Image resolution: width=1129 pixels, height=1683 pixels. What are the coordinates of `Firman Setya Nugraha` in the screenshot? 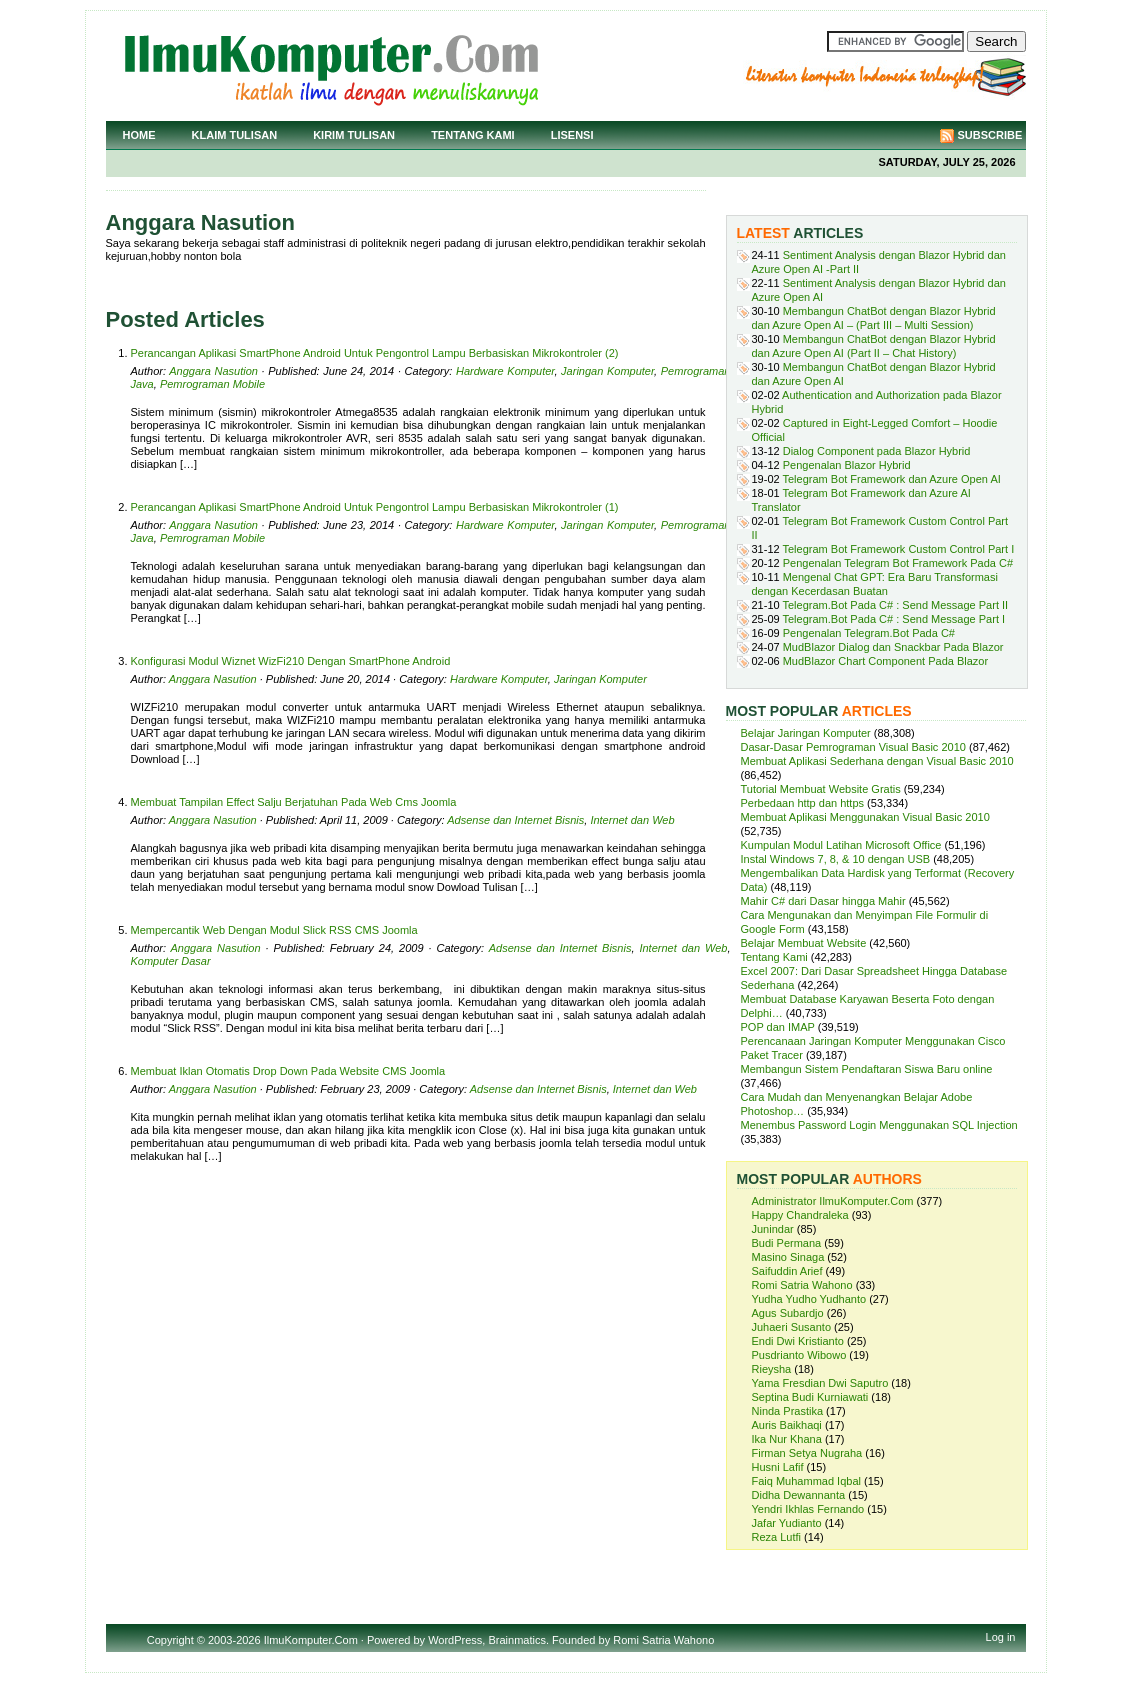 It's located at (807, 1453).